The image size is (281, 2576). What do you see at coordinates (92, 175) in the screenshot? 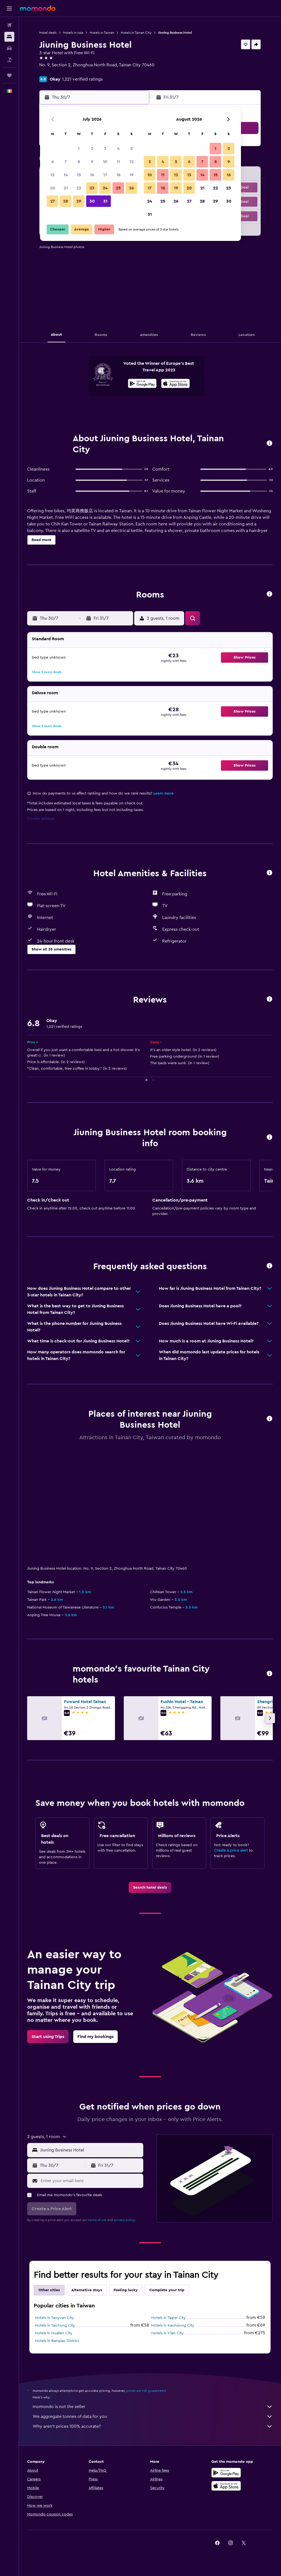
I see `16 [button]` at bounding box center [92, 175].